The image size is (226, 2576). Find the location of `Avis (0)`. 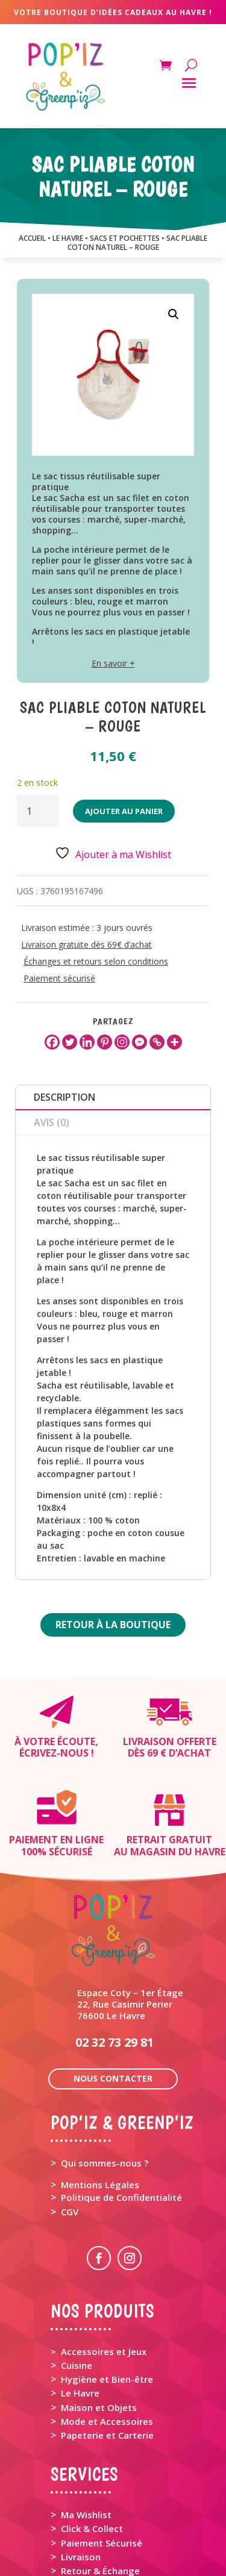

Avis (0) is located at coordinates (51, 1122).